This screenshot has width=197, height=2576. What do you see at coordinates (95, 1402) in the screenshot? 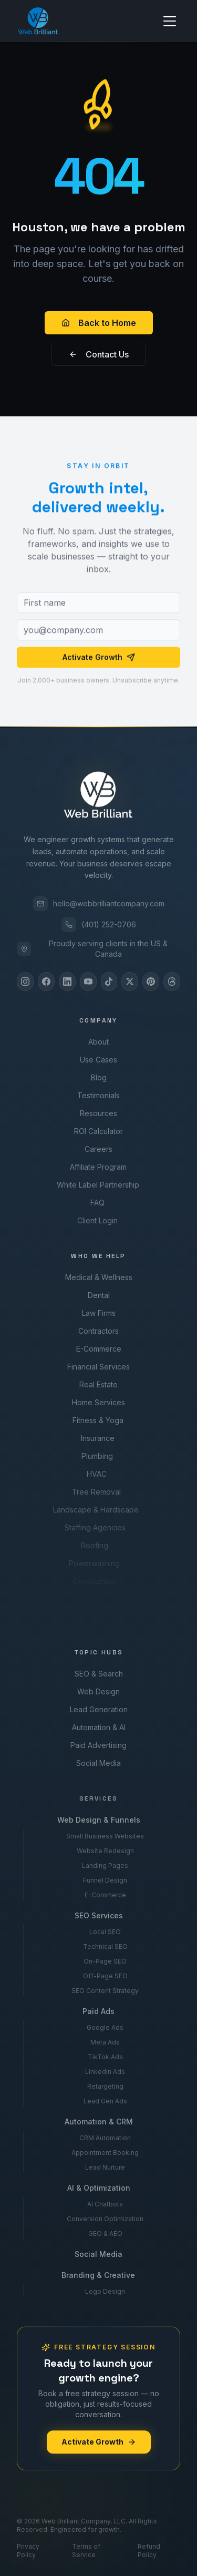
I see `Home Services` at bounding box center [95, 1402].